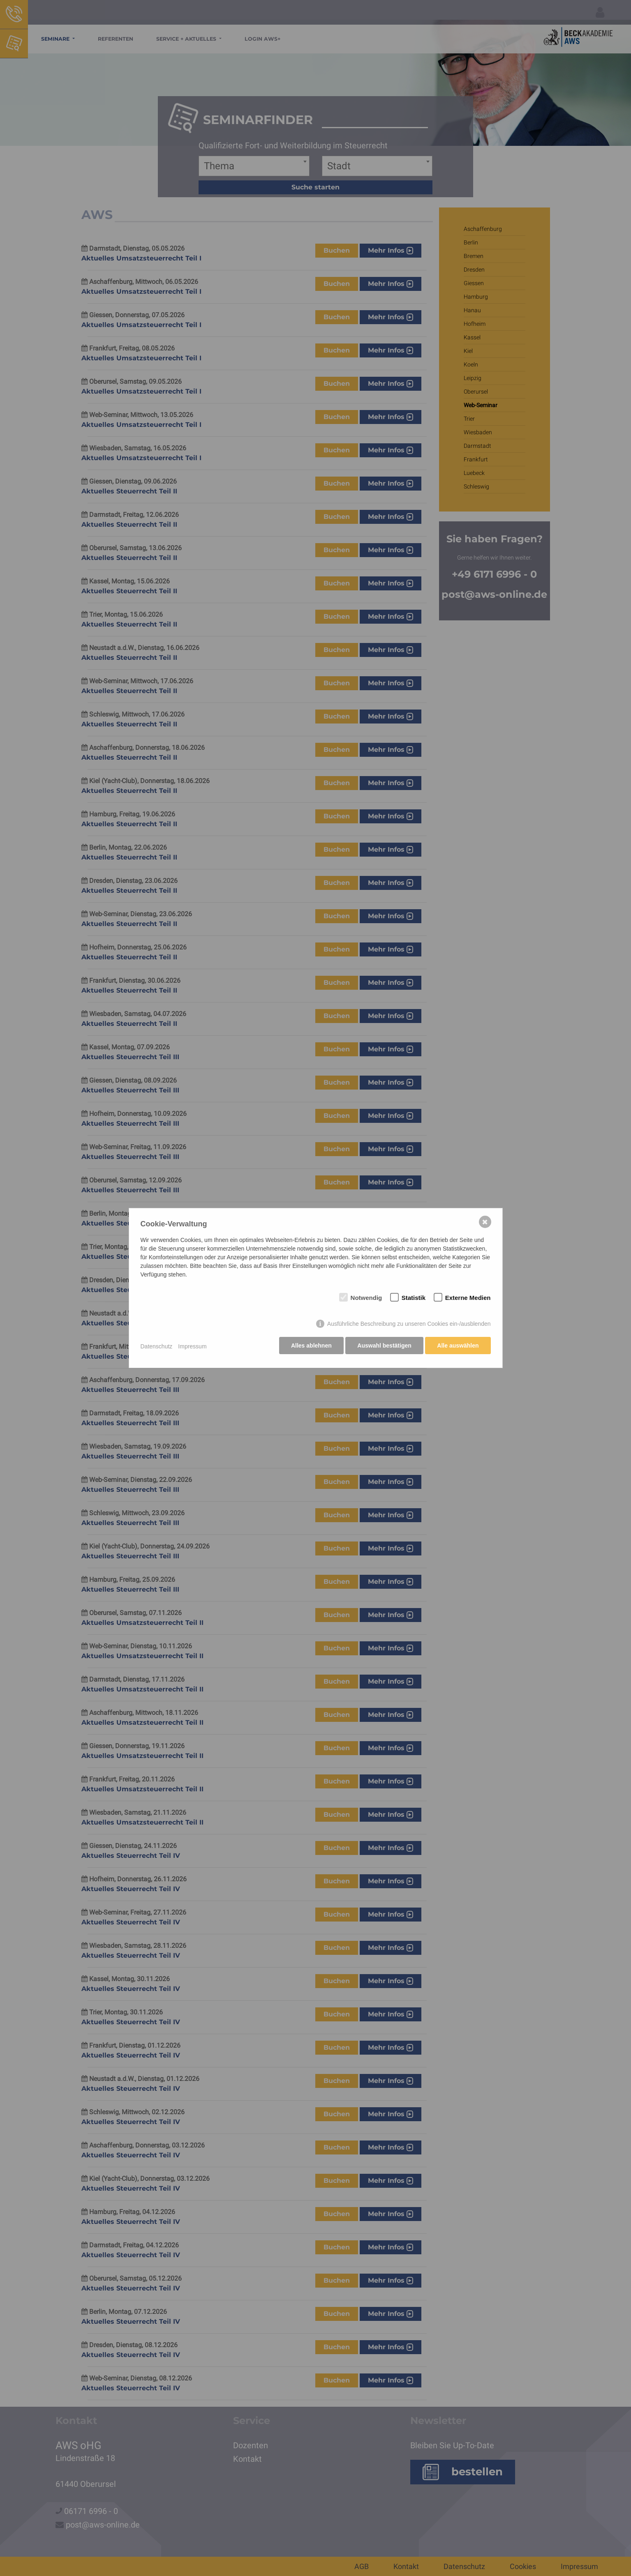 This screenshot has width=631, height=2576. Describe the element at coordinates (309, 1346) in the screenshot. I see `Alles ablehnen` at that location.